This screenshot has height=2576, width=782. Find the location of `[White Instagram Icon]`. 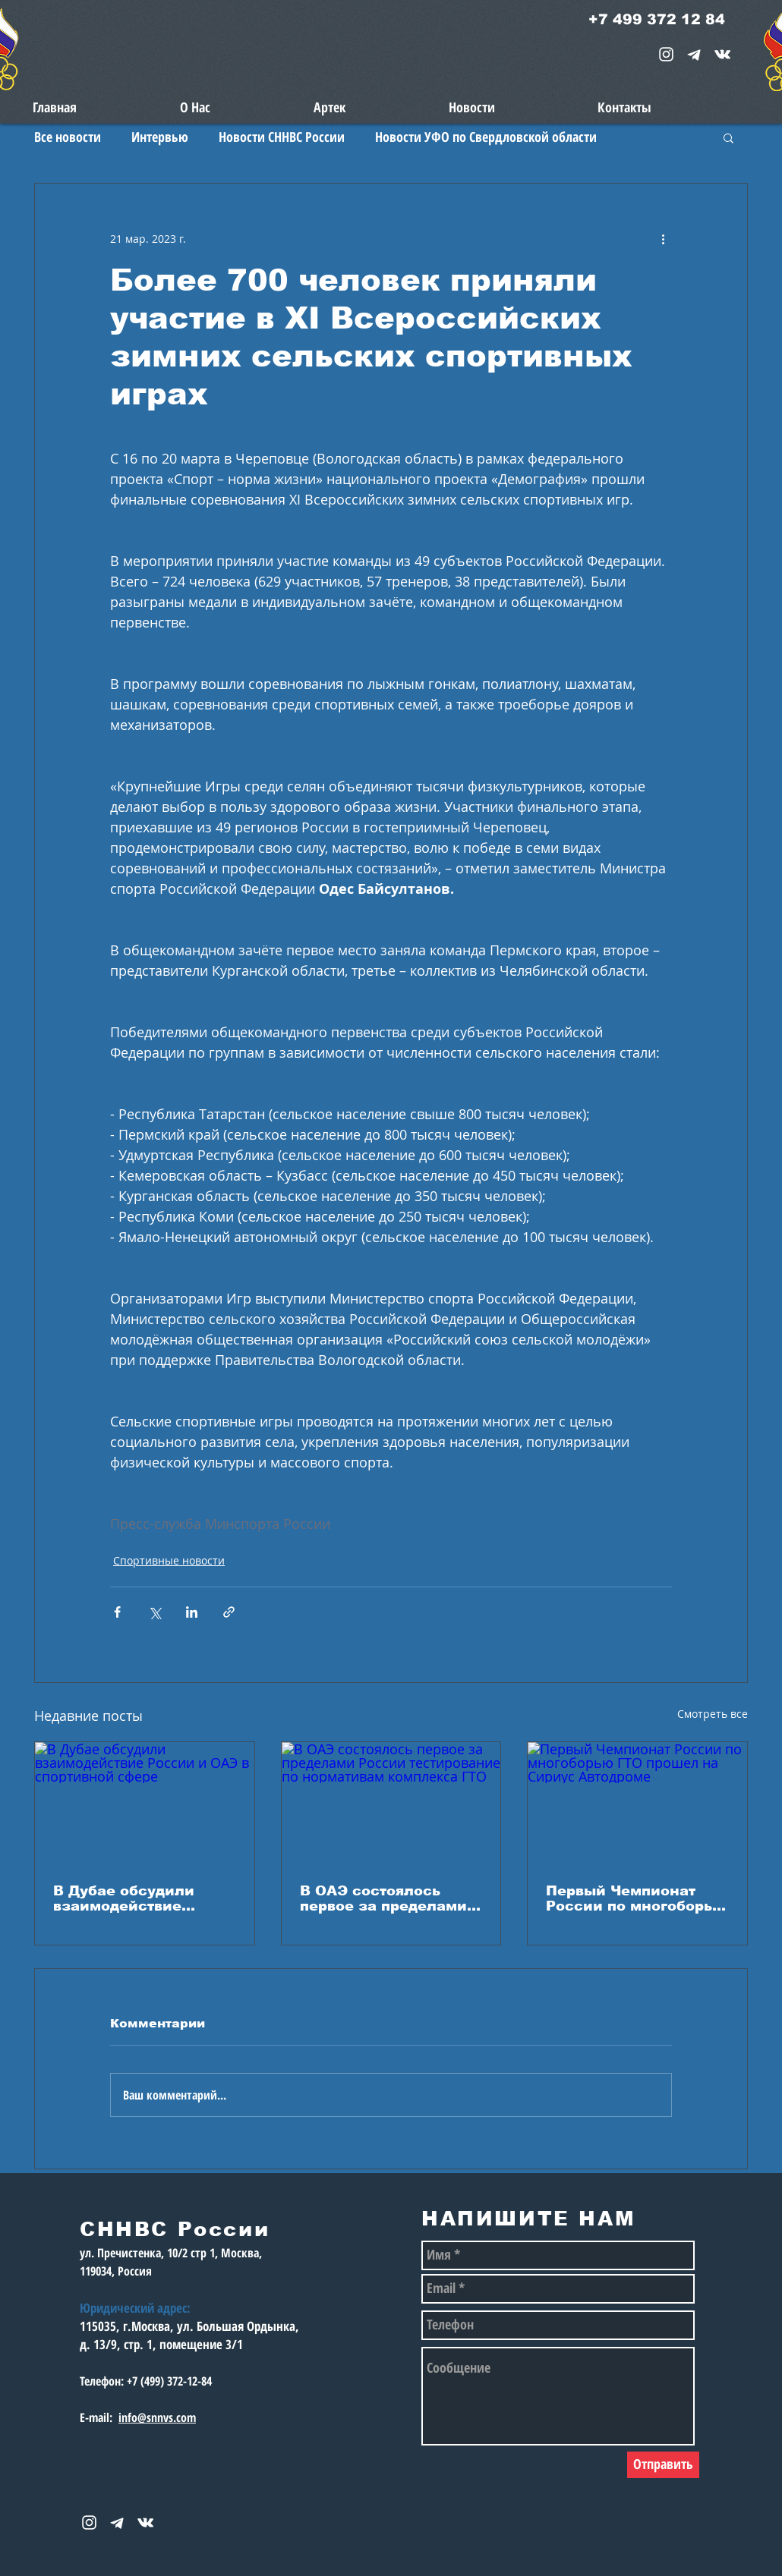

[White Instagram Icon] is located at coordinates (666, 54).